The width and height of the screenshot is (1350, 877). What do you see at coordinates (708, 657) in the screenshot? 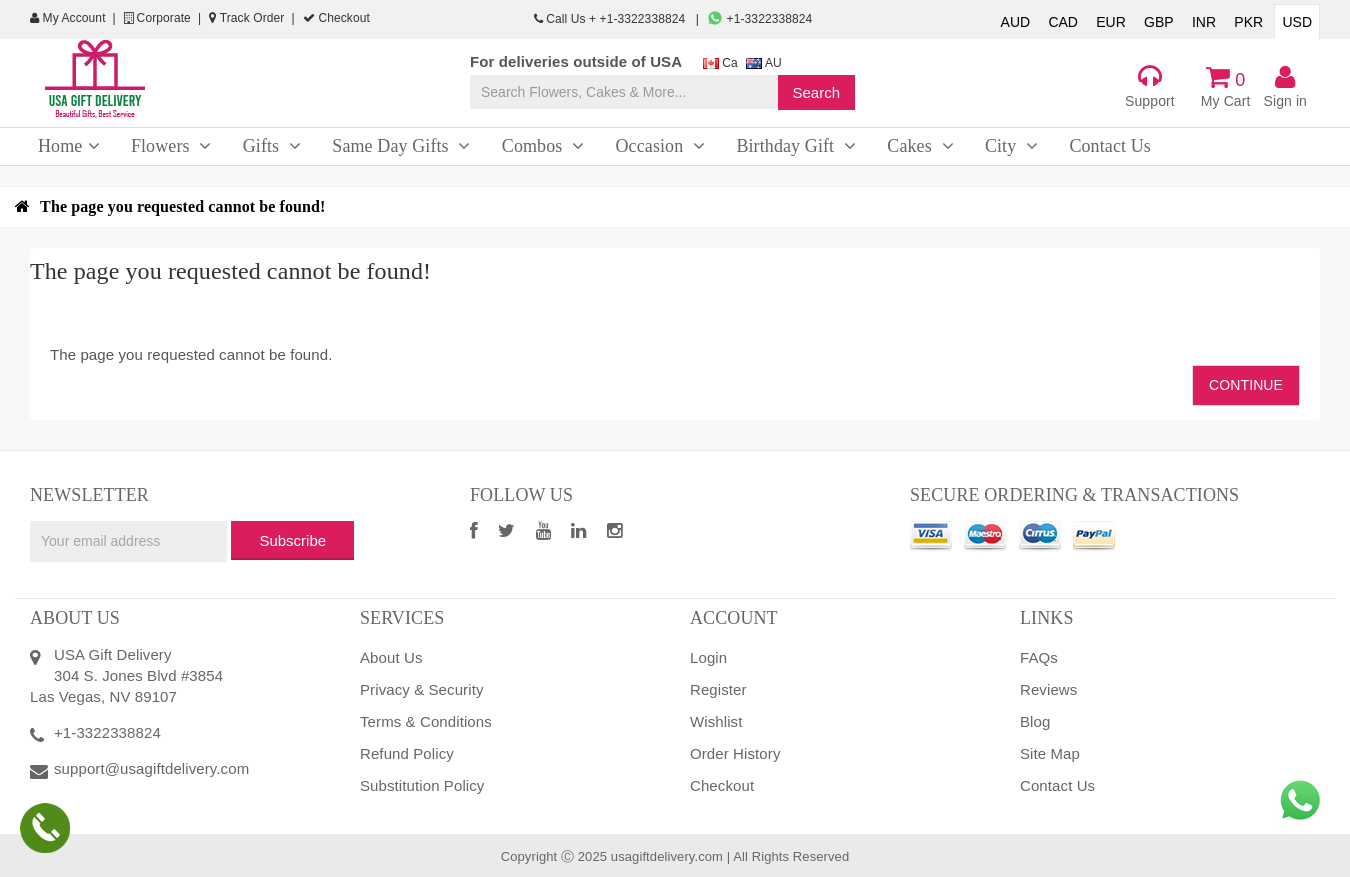
I see `Login` at bounding box center [708, 657].